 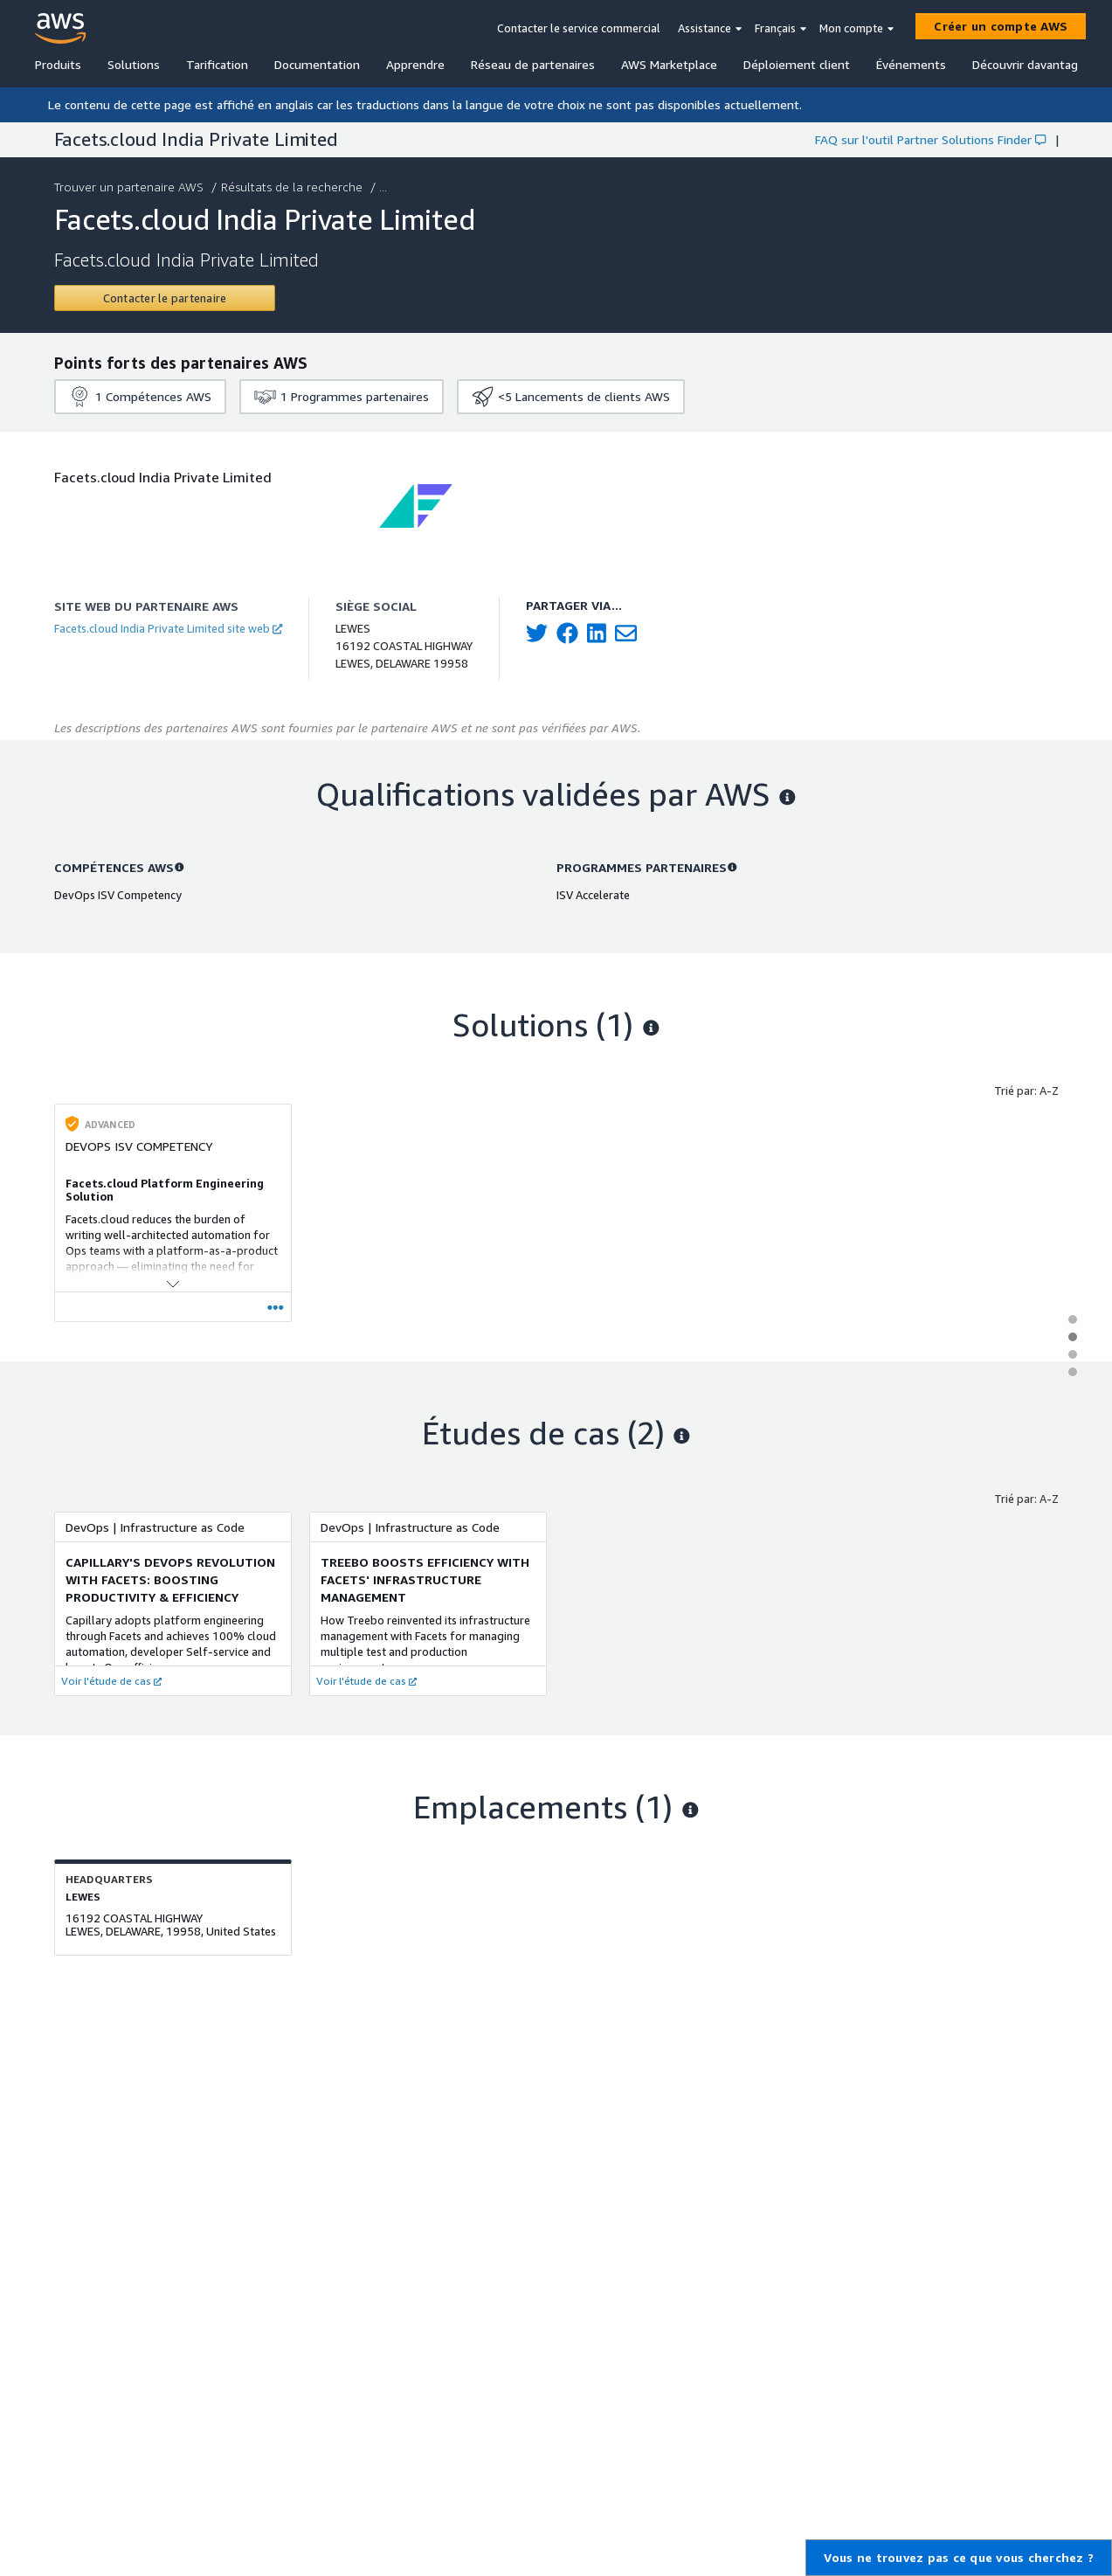 What do you see at coordinates (1028, 64) in the screenshot?
I see `Découvrir davantage` at bounding box center [1028, 64].